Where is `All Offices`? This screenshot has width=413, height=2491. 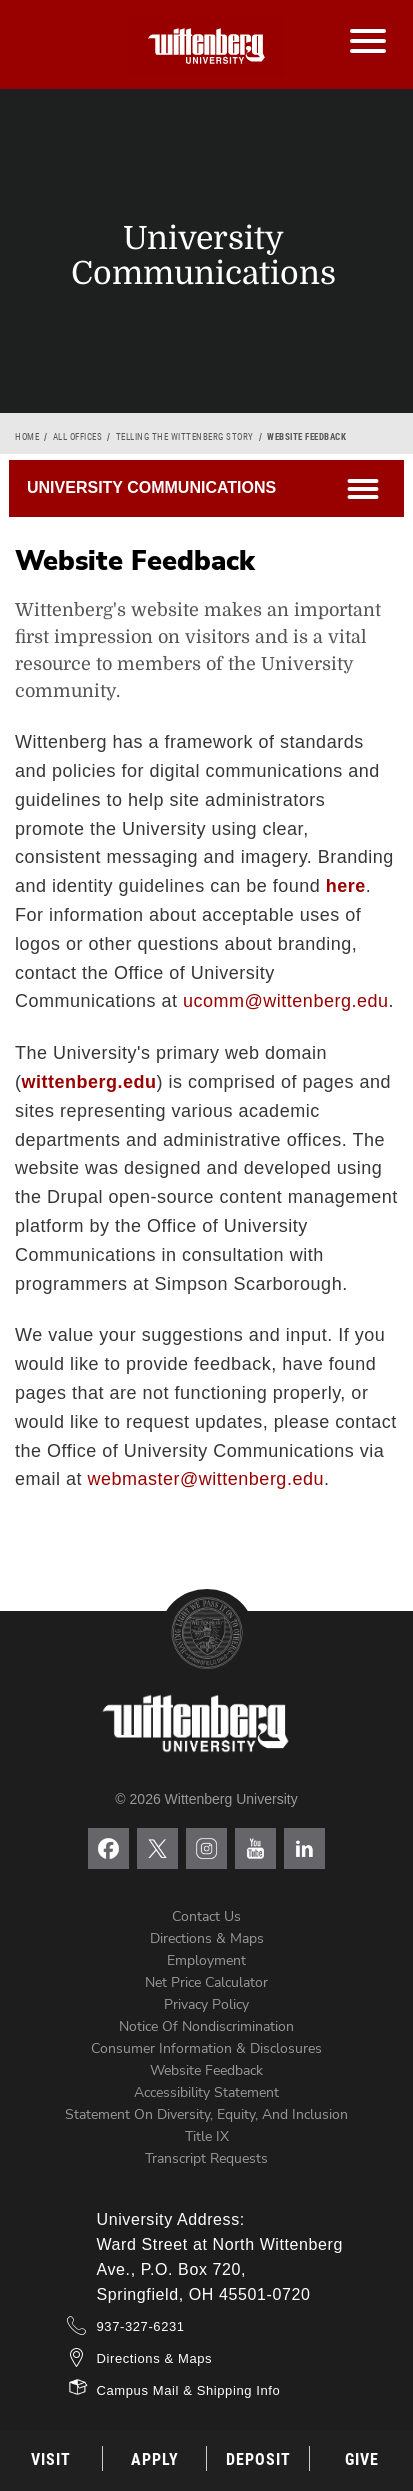
All Offices is located at coordinates (78, 437).